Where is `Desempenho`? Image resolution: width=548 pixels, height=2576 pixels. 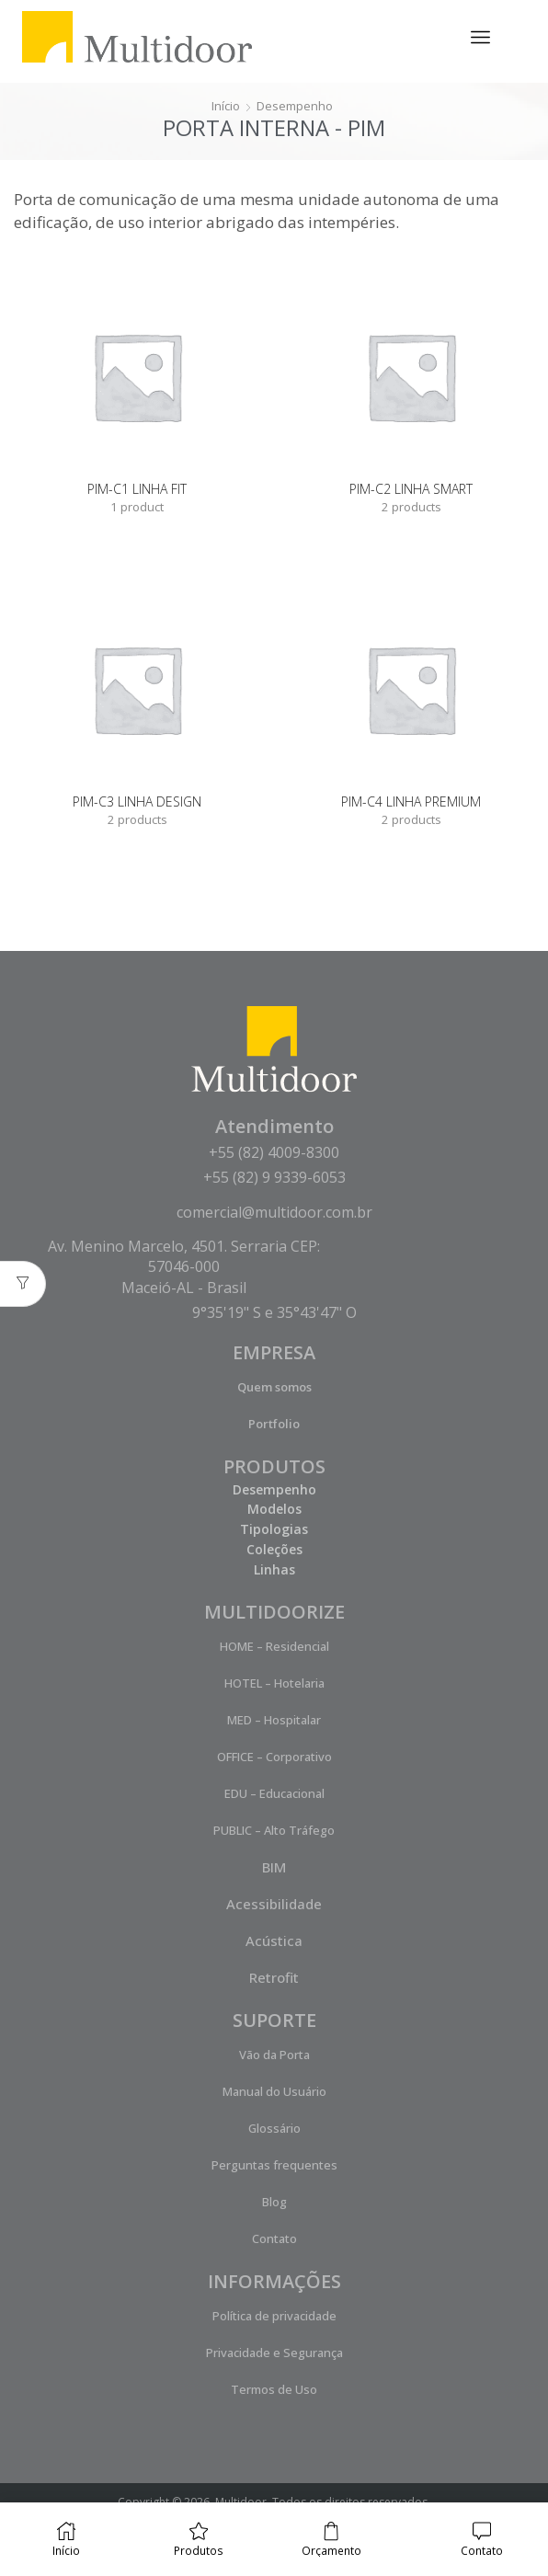 Desempenho is located at coordinates (296, 105).